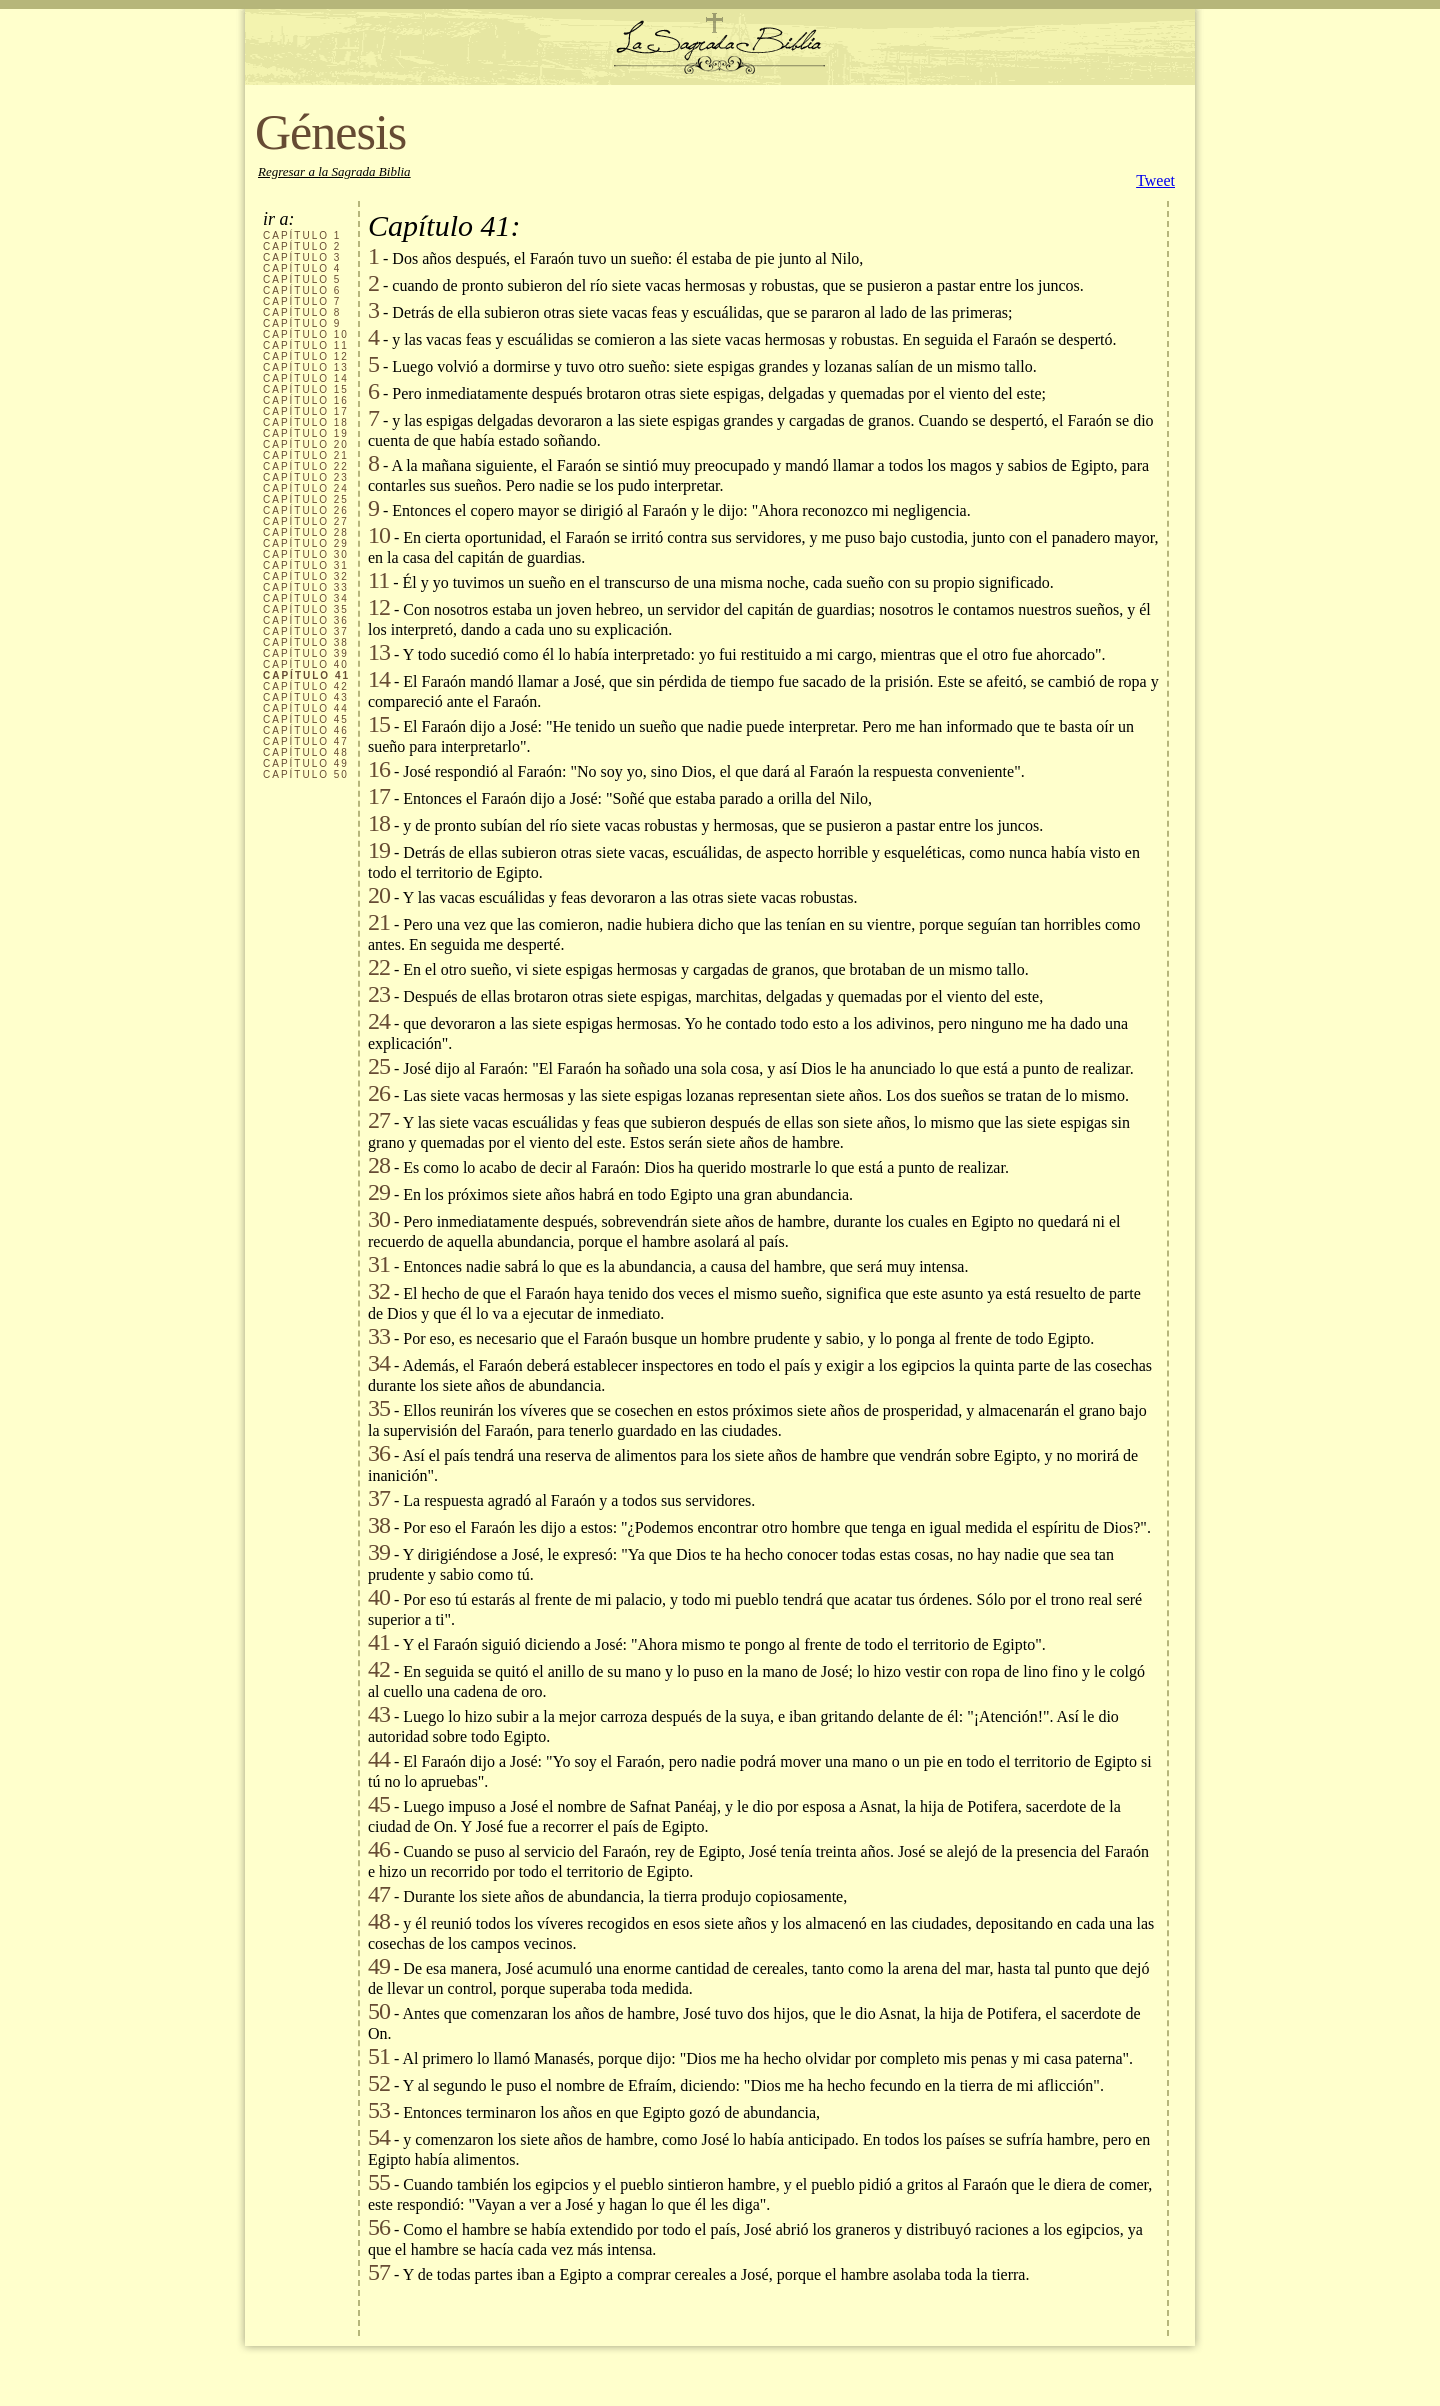 Image resolution: width=1440 pixels, height=2406 pixels. Describe the element at coordinates (306, 686) in the screenshot. I see `CAPÍTULO 42` at that location.